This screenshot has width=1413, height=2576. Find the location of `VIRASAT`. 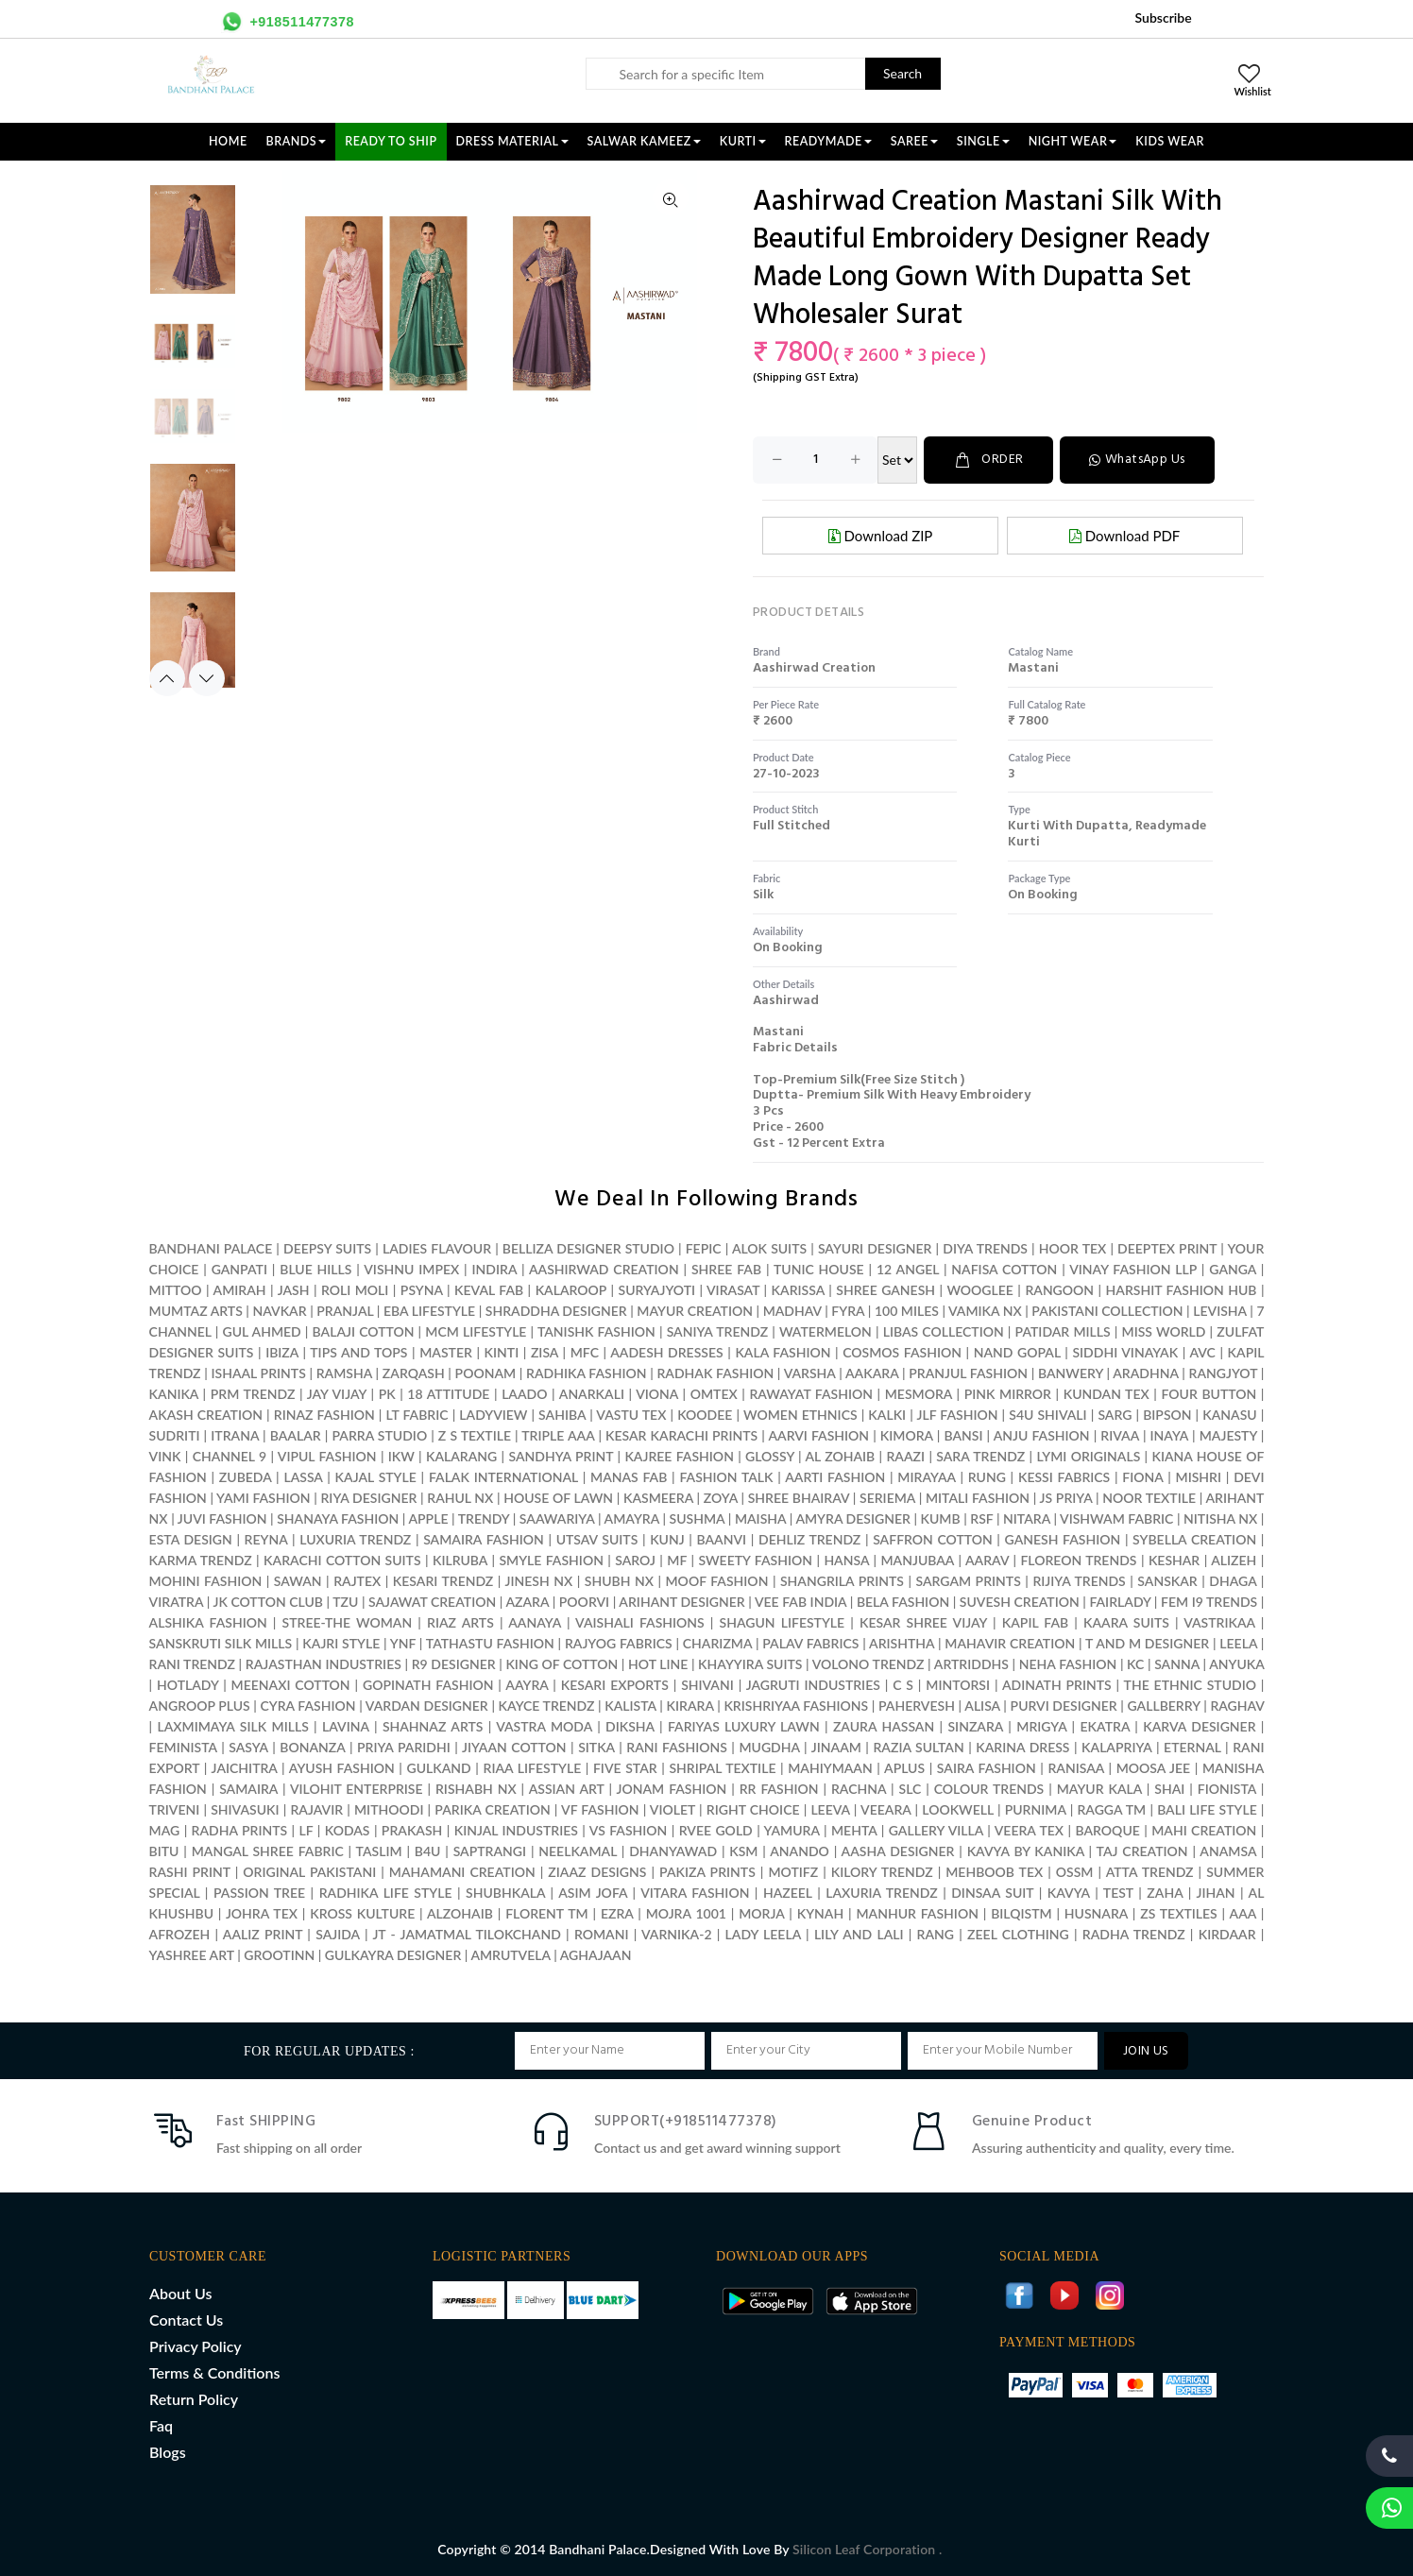

VIRASAT is located at coordinates (732, 1290).